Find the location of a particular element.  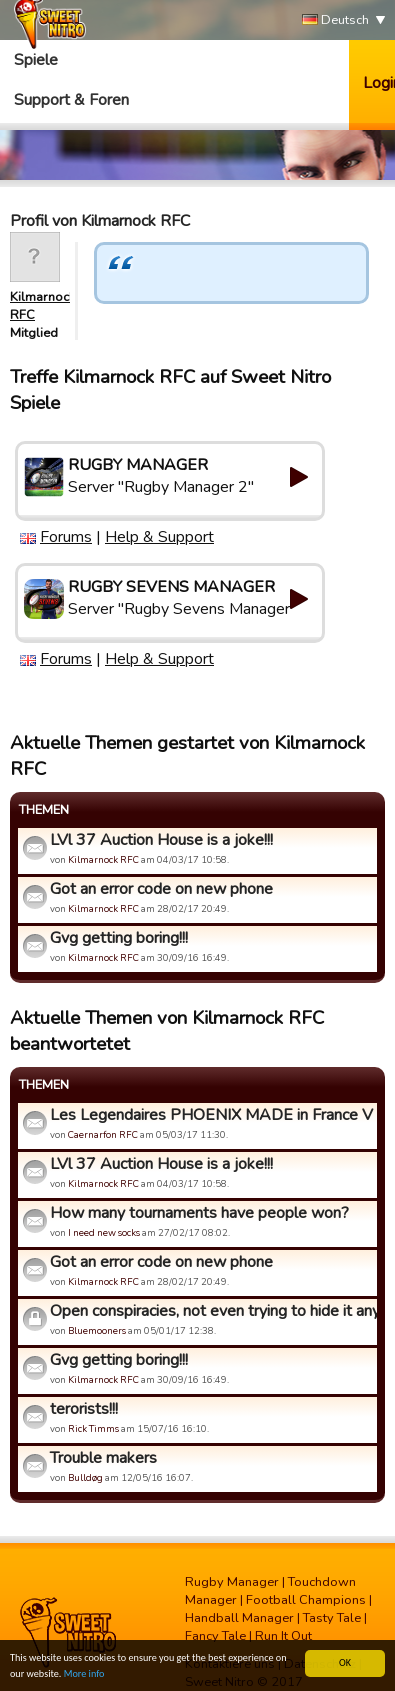

Spiele is located at coordinates (36, 60).